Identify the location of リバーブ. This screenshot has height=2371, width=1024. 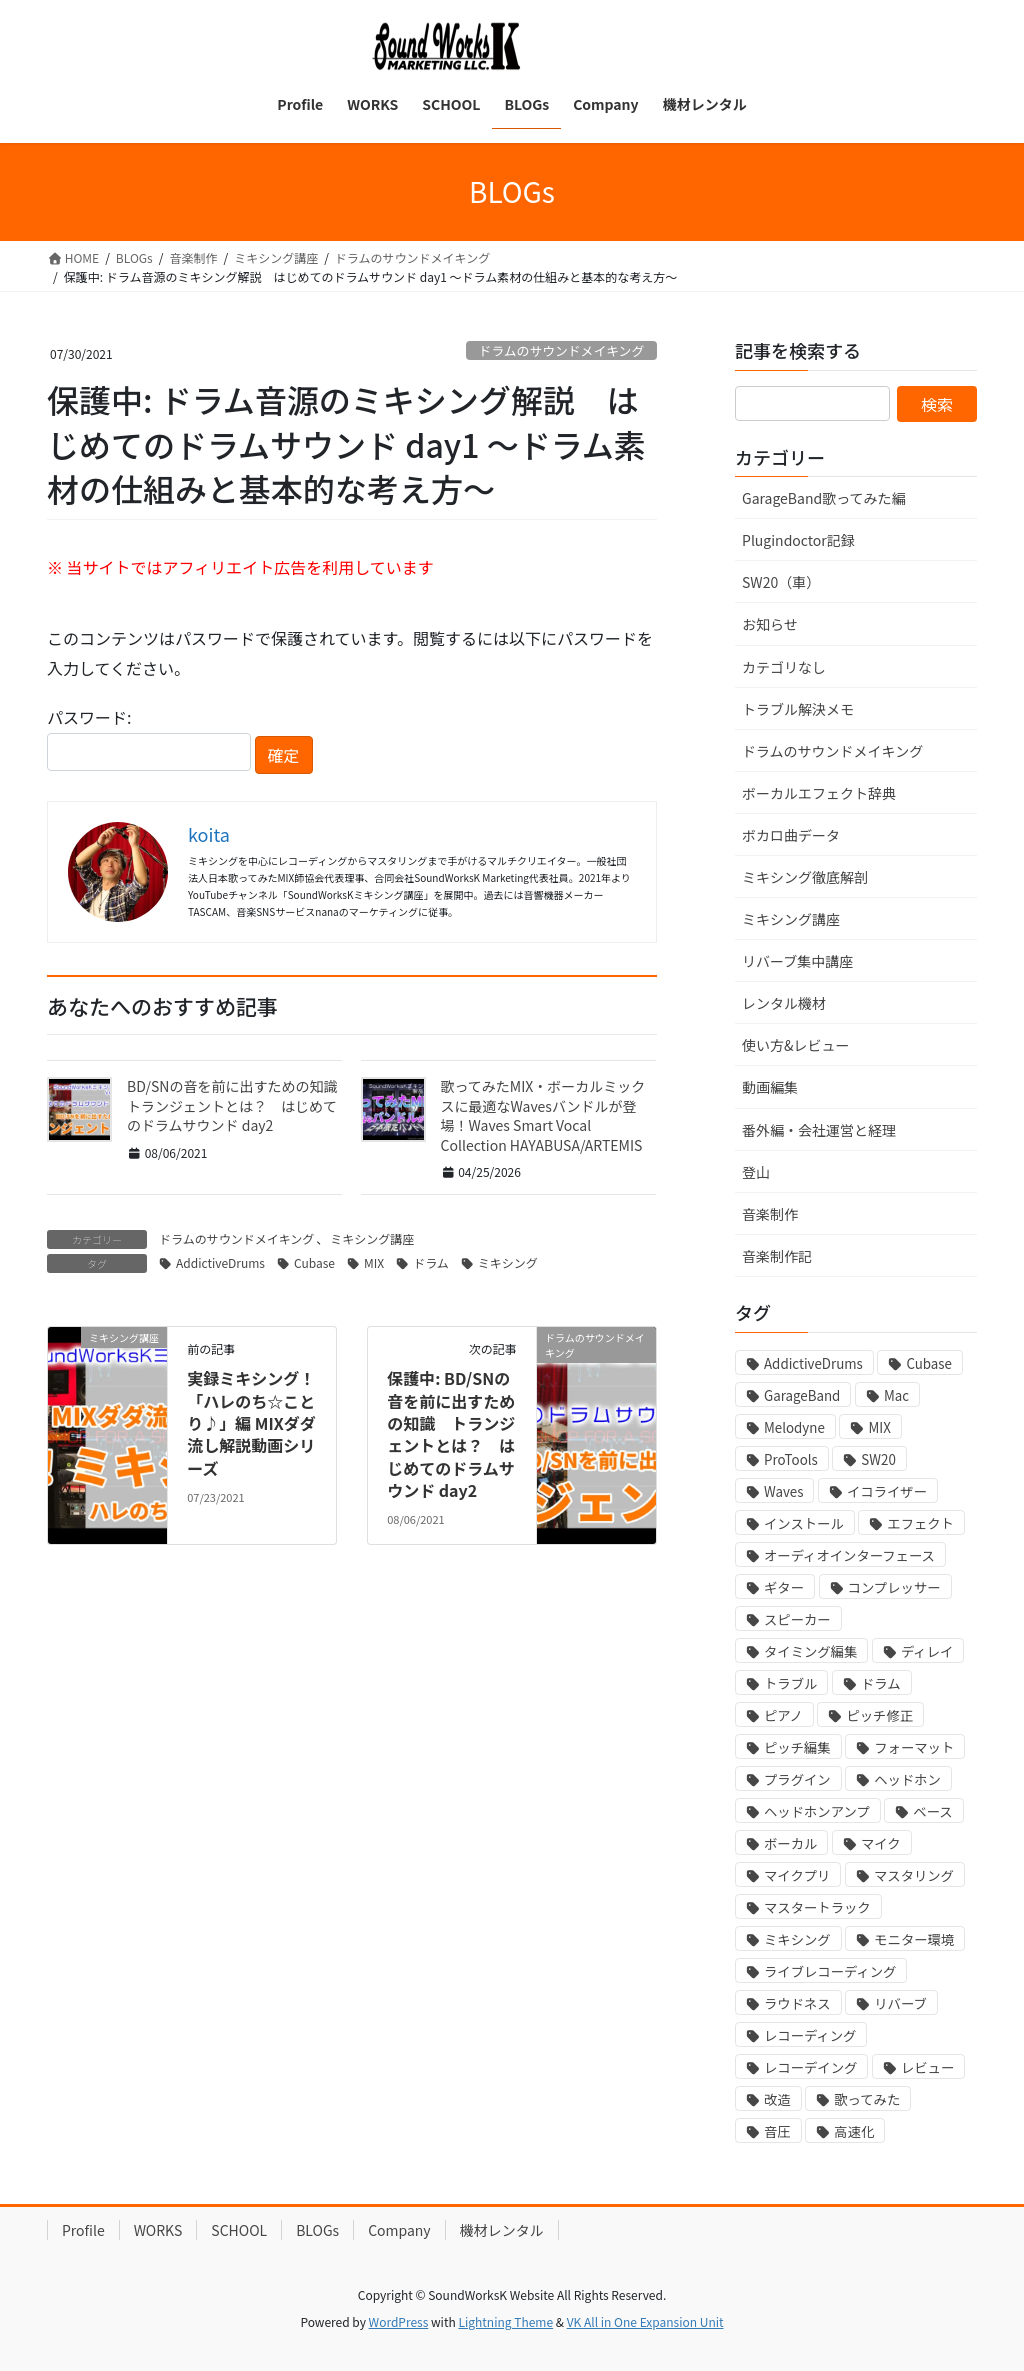
(900, 2003).